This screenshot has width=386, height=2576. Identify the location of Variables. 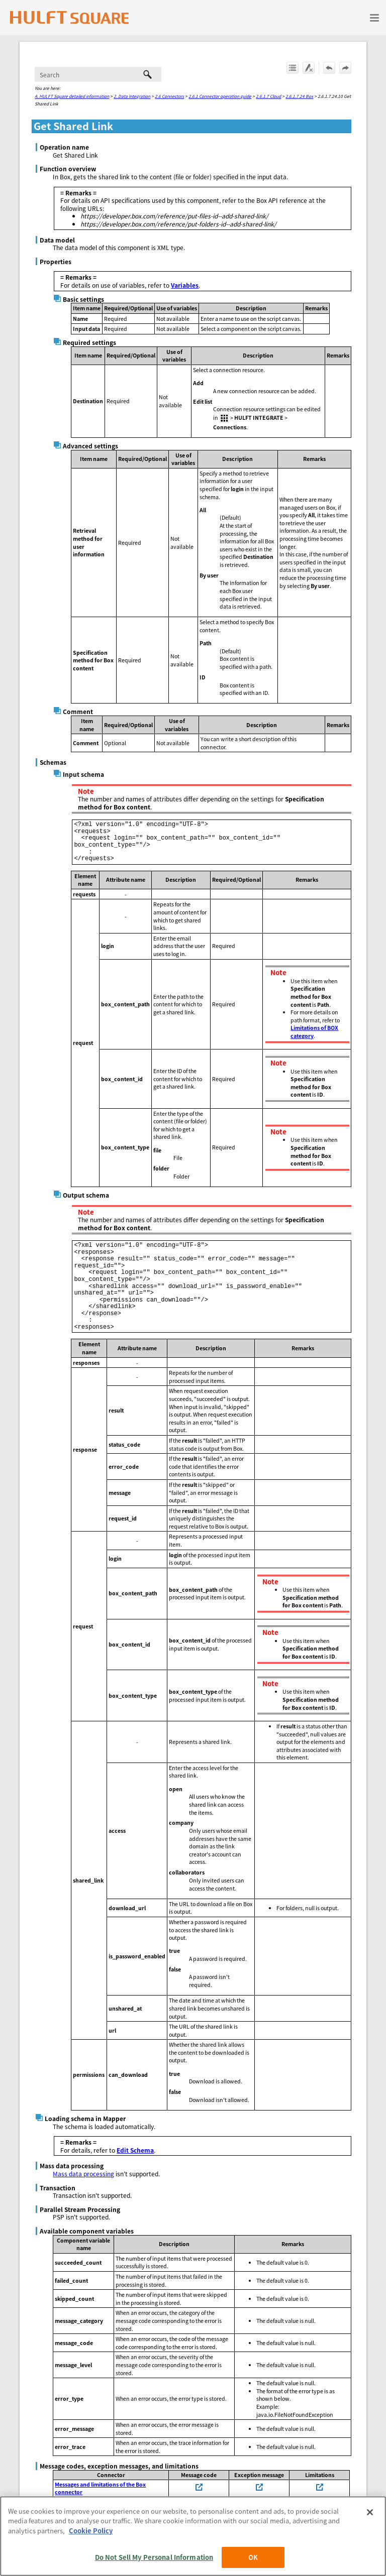
(185, 285).